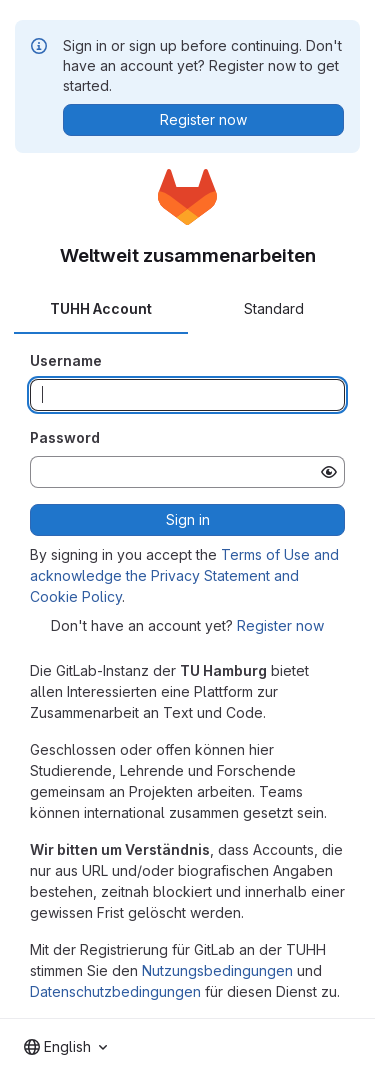 The image size is (375, 1075). Describe the element at coordinates (101, 308) in the screenshot. I see `TUHH Account [tab]` at that location.